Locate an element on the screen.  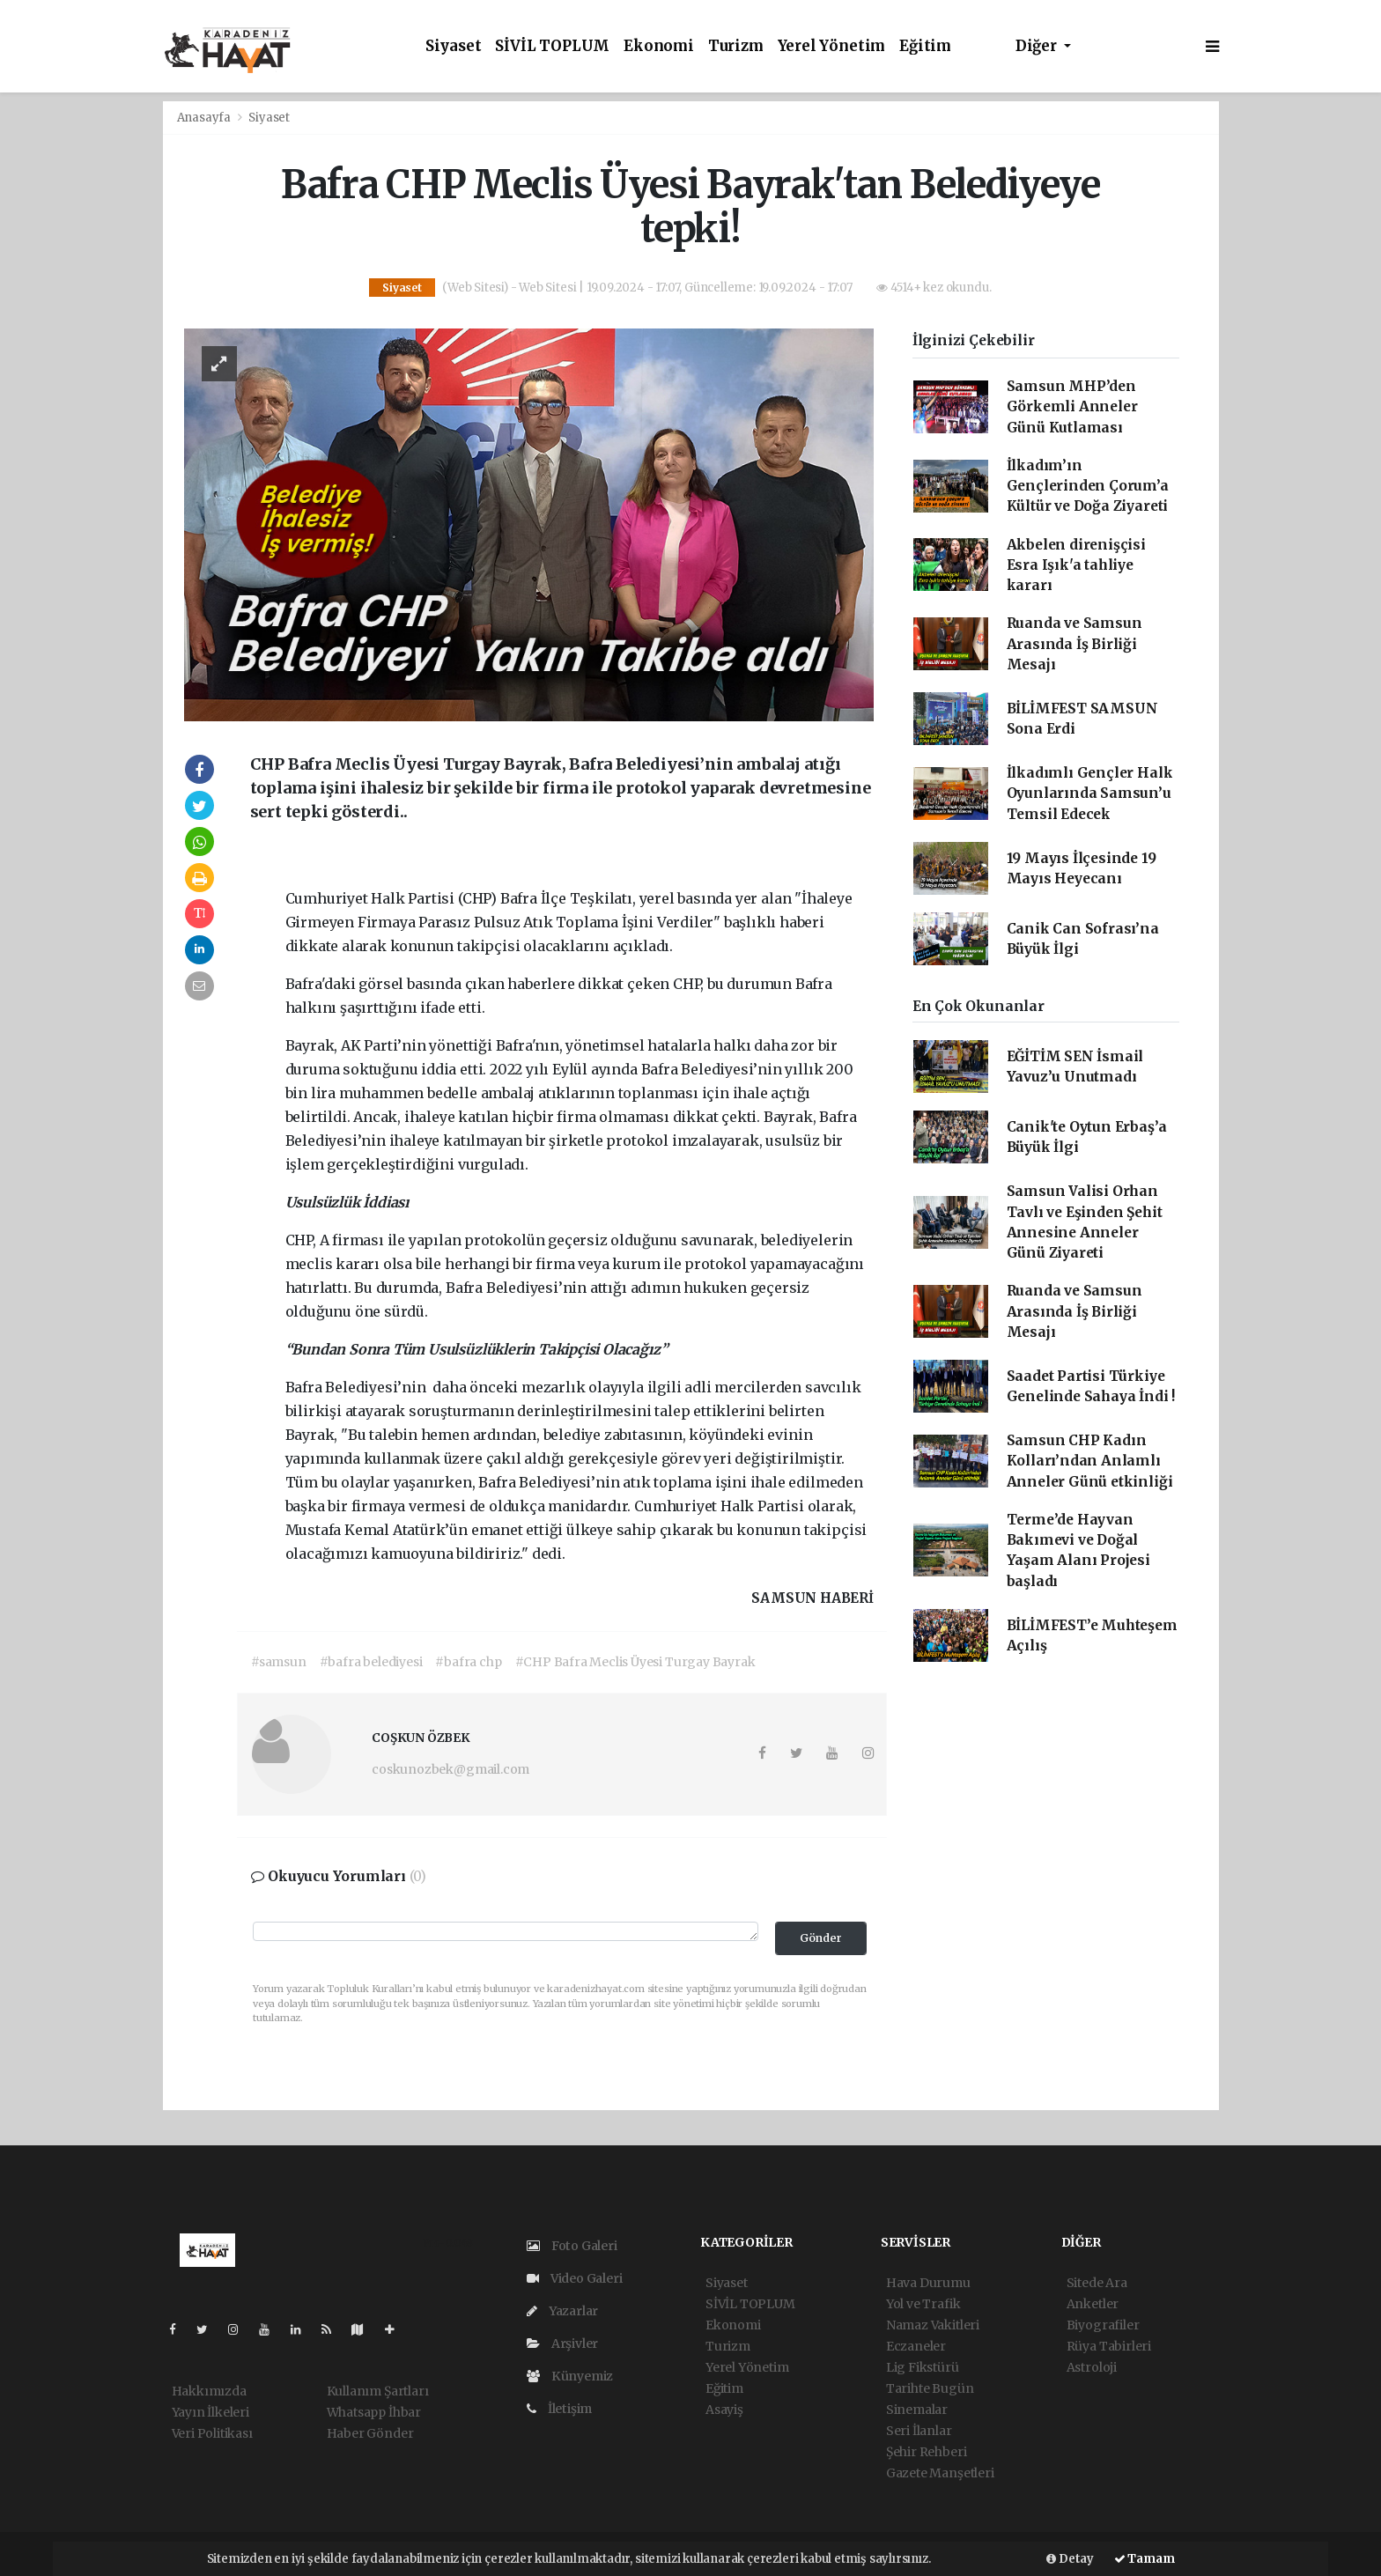
Turizm is located at coordinates (736, 46).